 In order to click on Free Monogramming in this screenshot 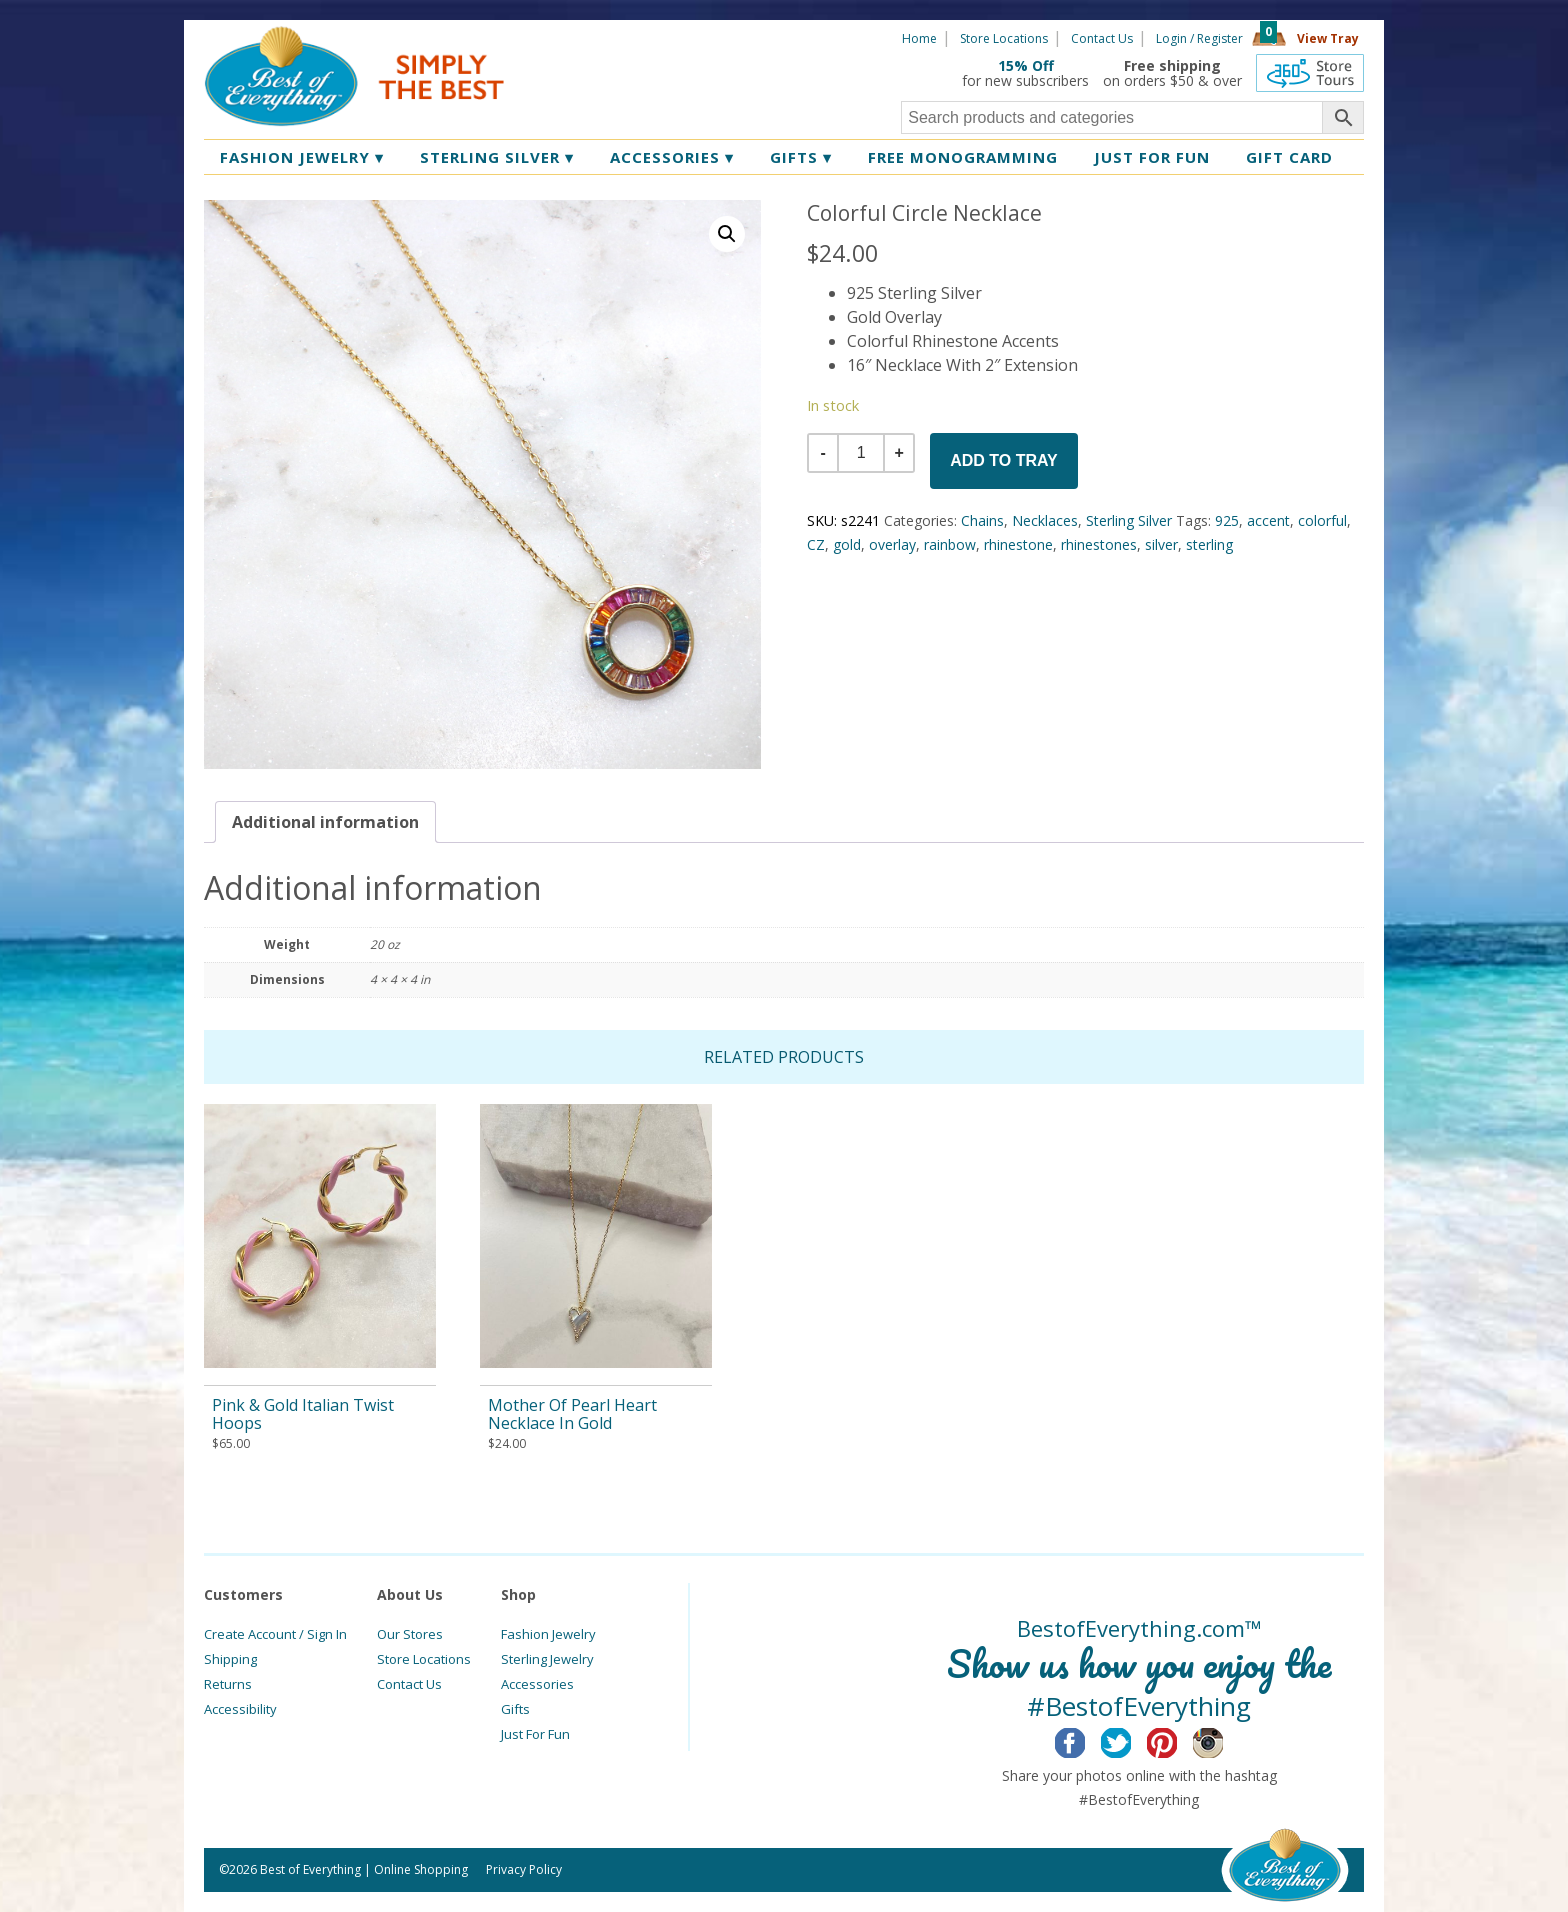, I will do `click(963, 157)`.